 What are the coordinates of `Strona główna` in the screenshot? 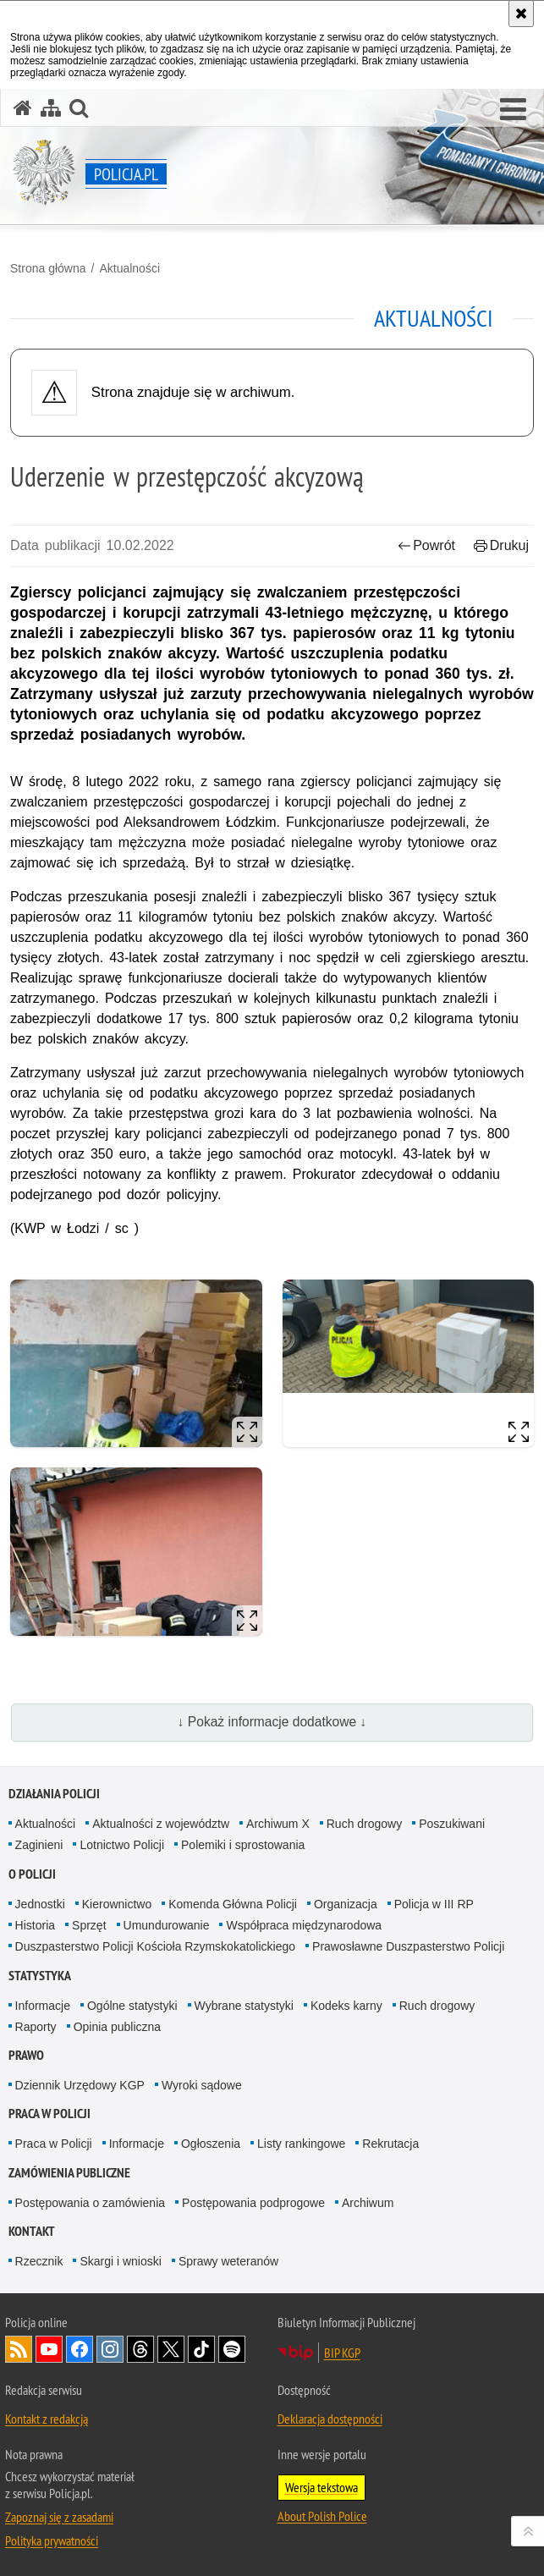 It's located at (48, 268).